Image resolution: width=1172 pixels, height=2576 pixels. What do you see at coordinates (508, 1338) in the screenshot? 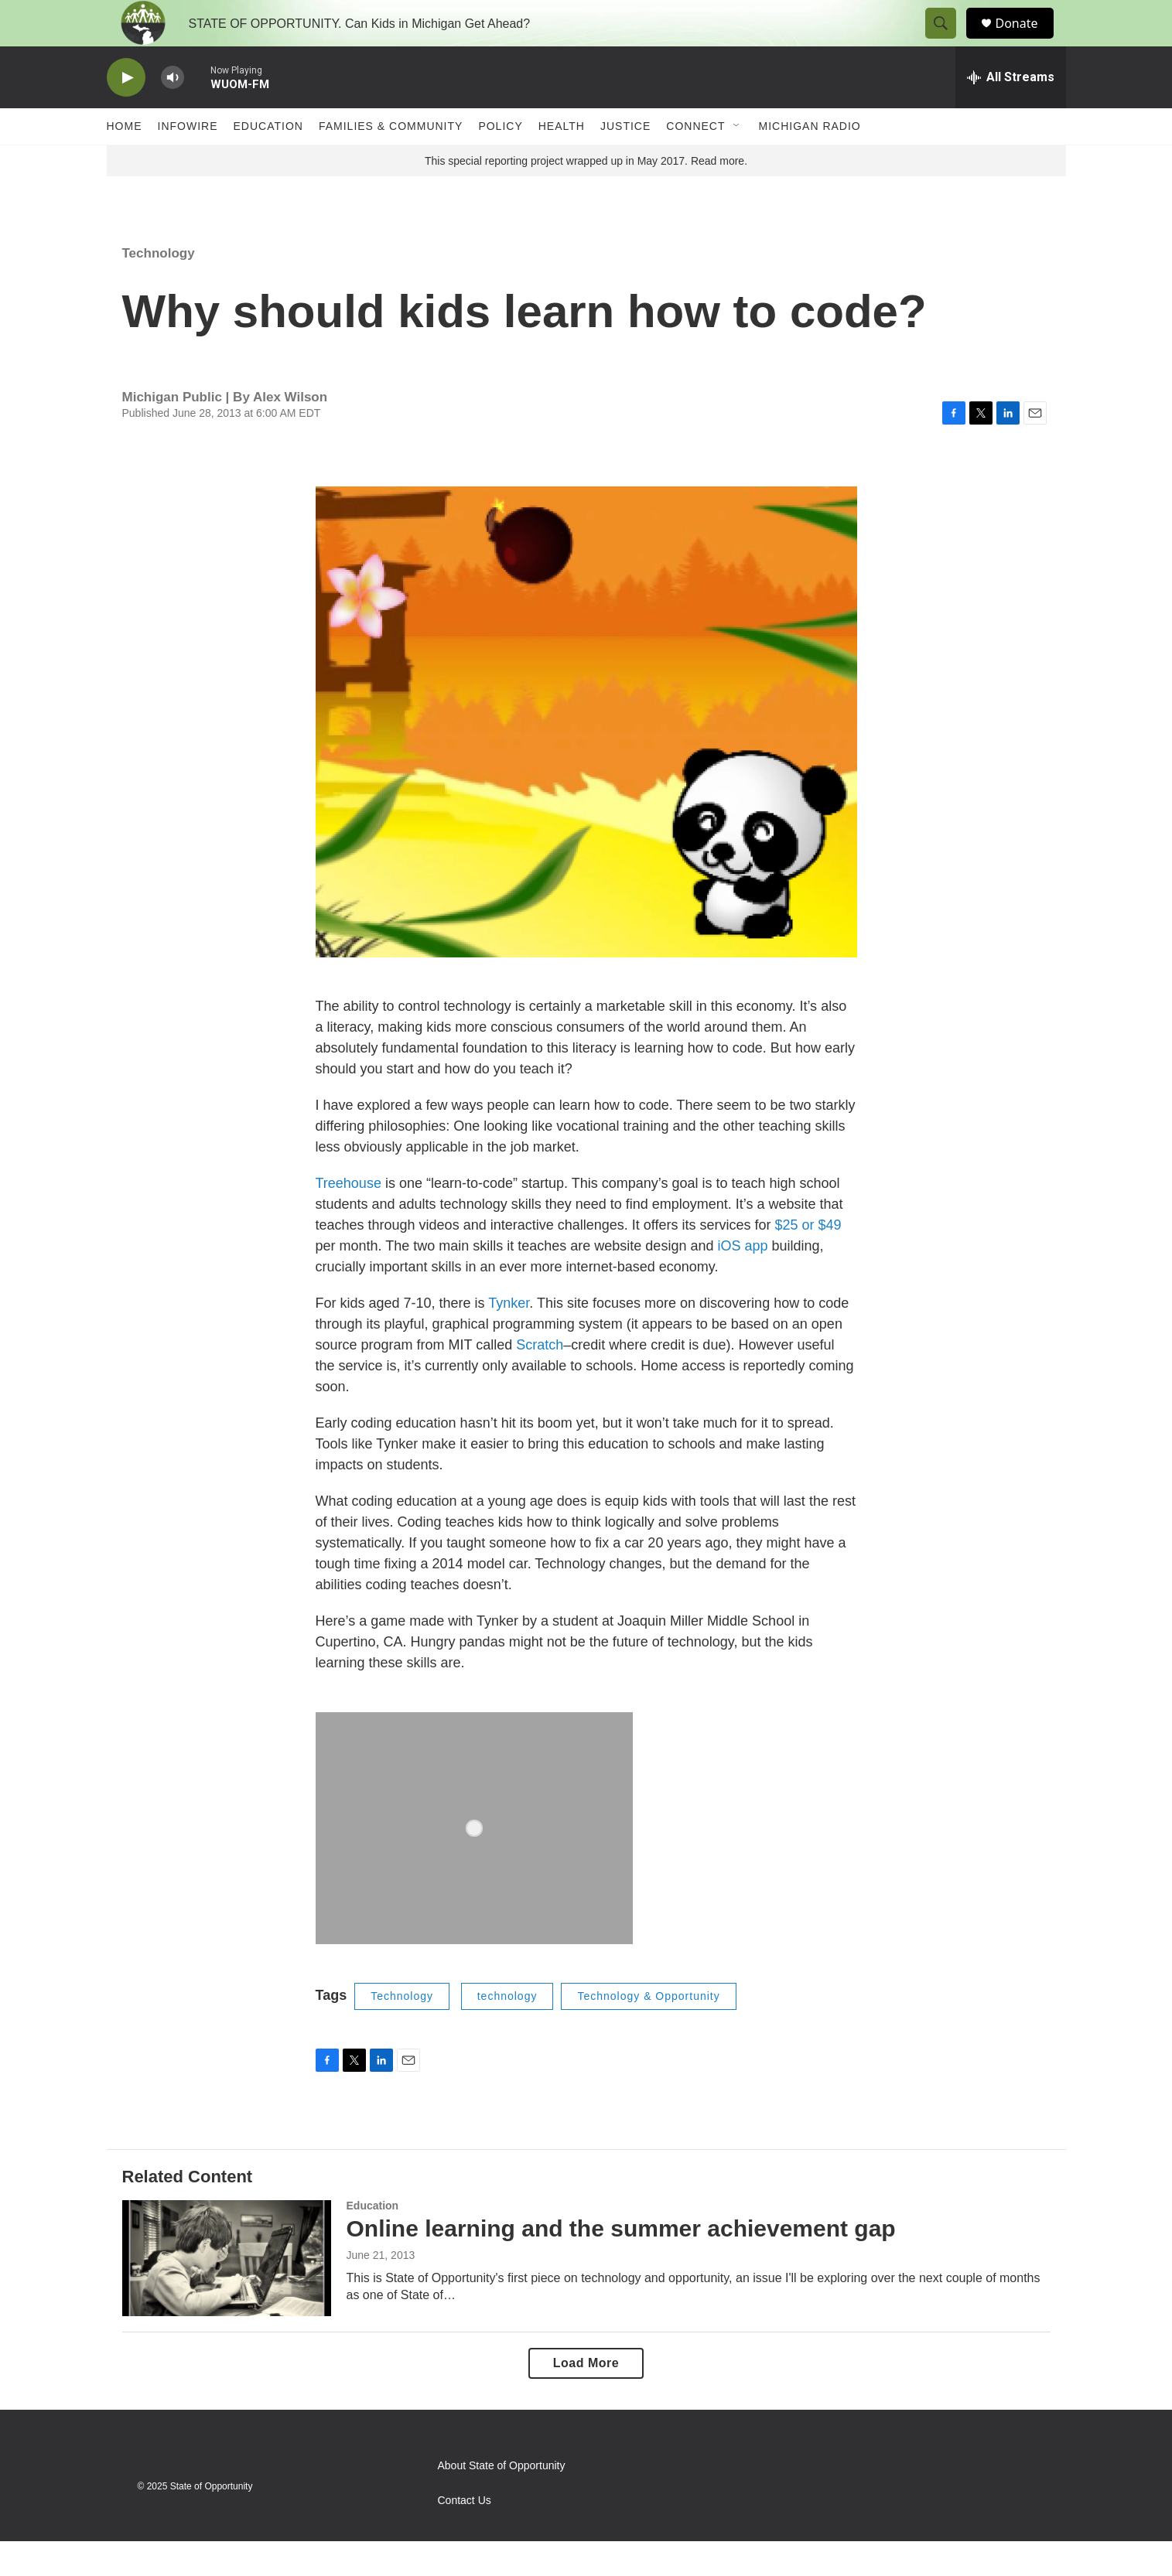
I see `Tynker` at bounding box center [508, 1338].